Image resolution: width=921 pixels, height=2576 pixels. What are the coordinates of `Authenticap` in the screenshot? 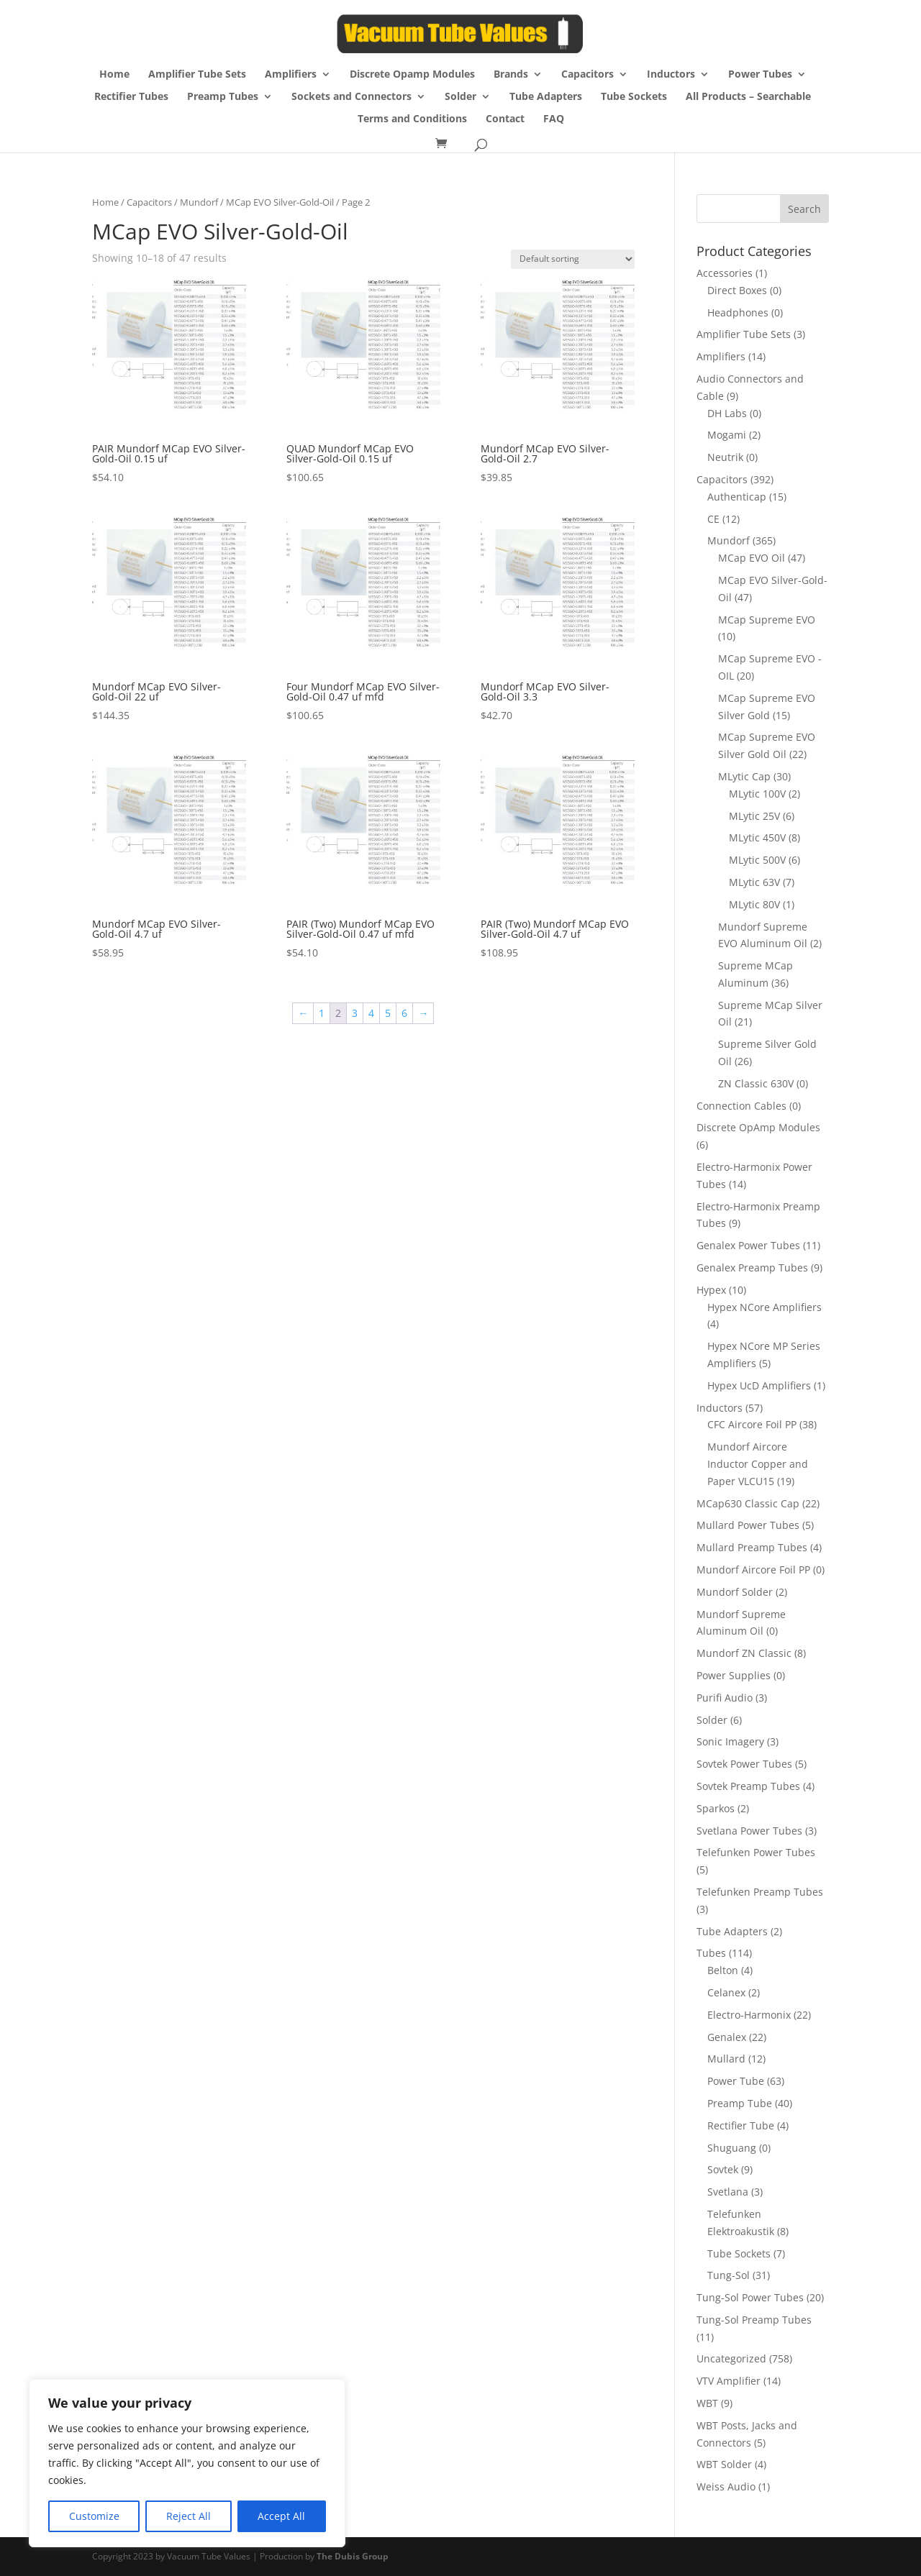 It's located at (736, 496).